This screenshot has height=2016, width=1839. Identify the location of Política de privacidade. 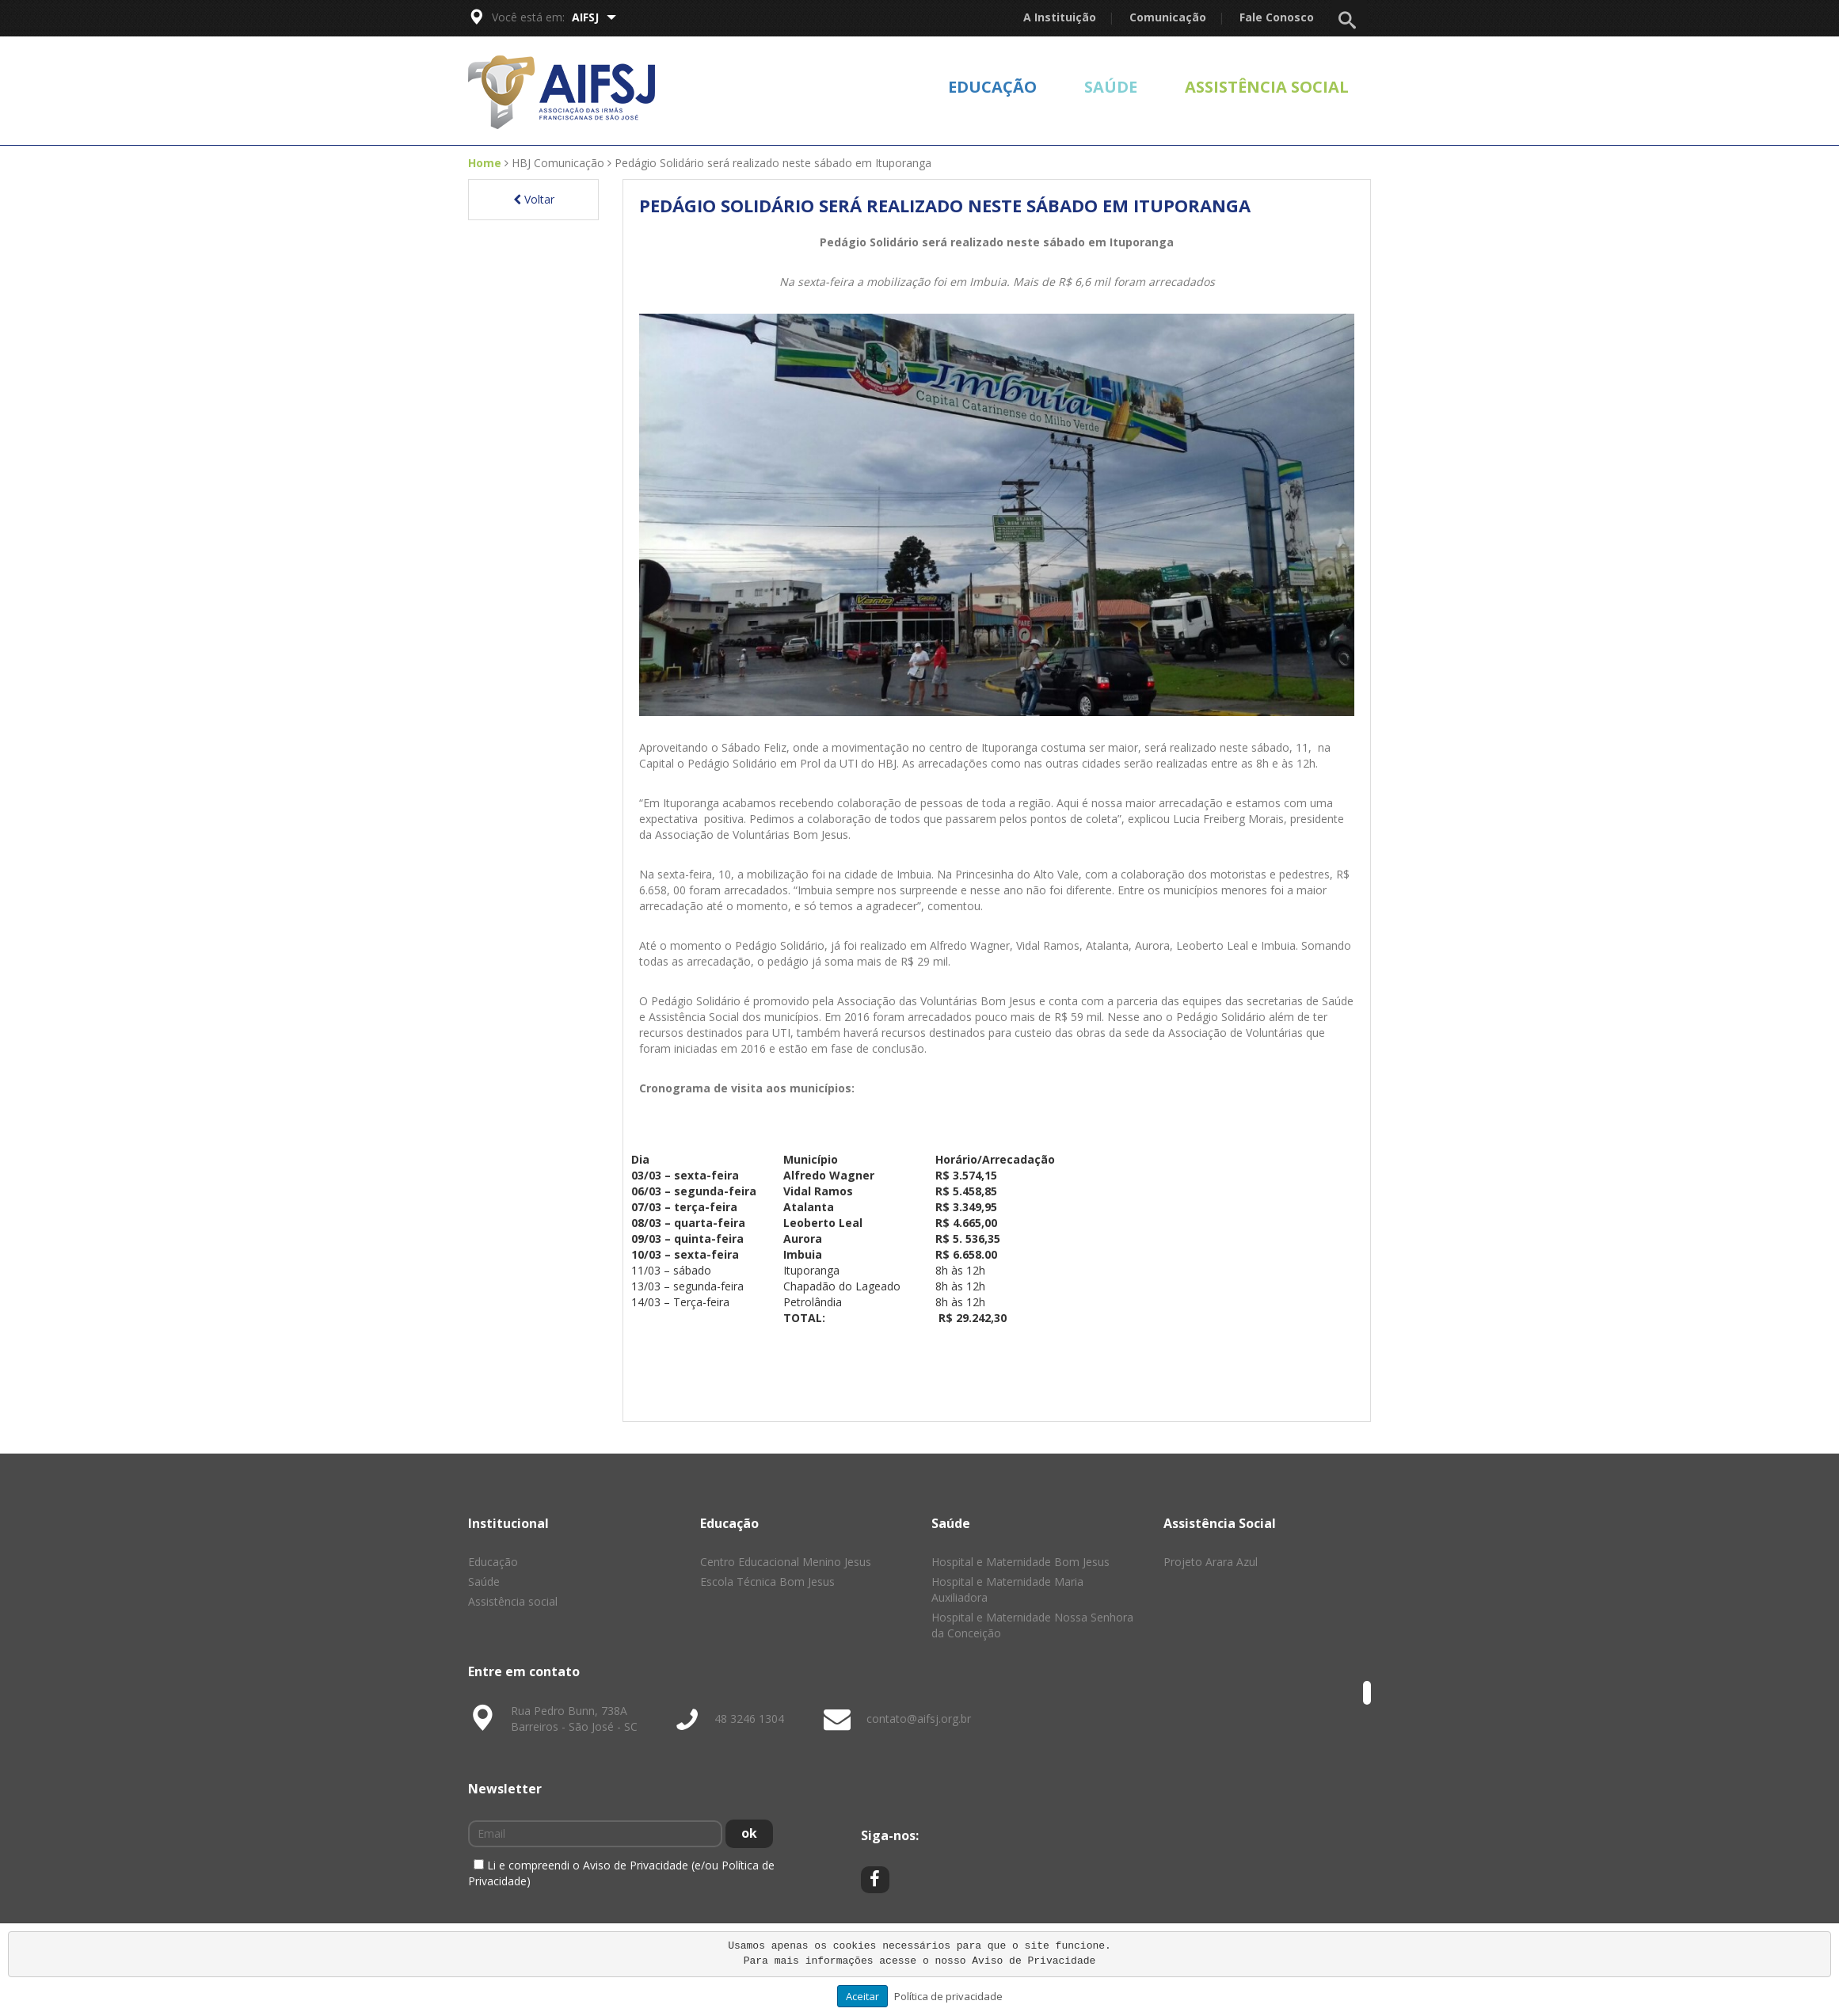
(948, 1996).